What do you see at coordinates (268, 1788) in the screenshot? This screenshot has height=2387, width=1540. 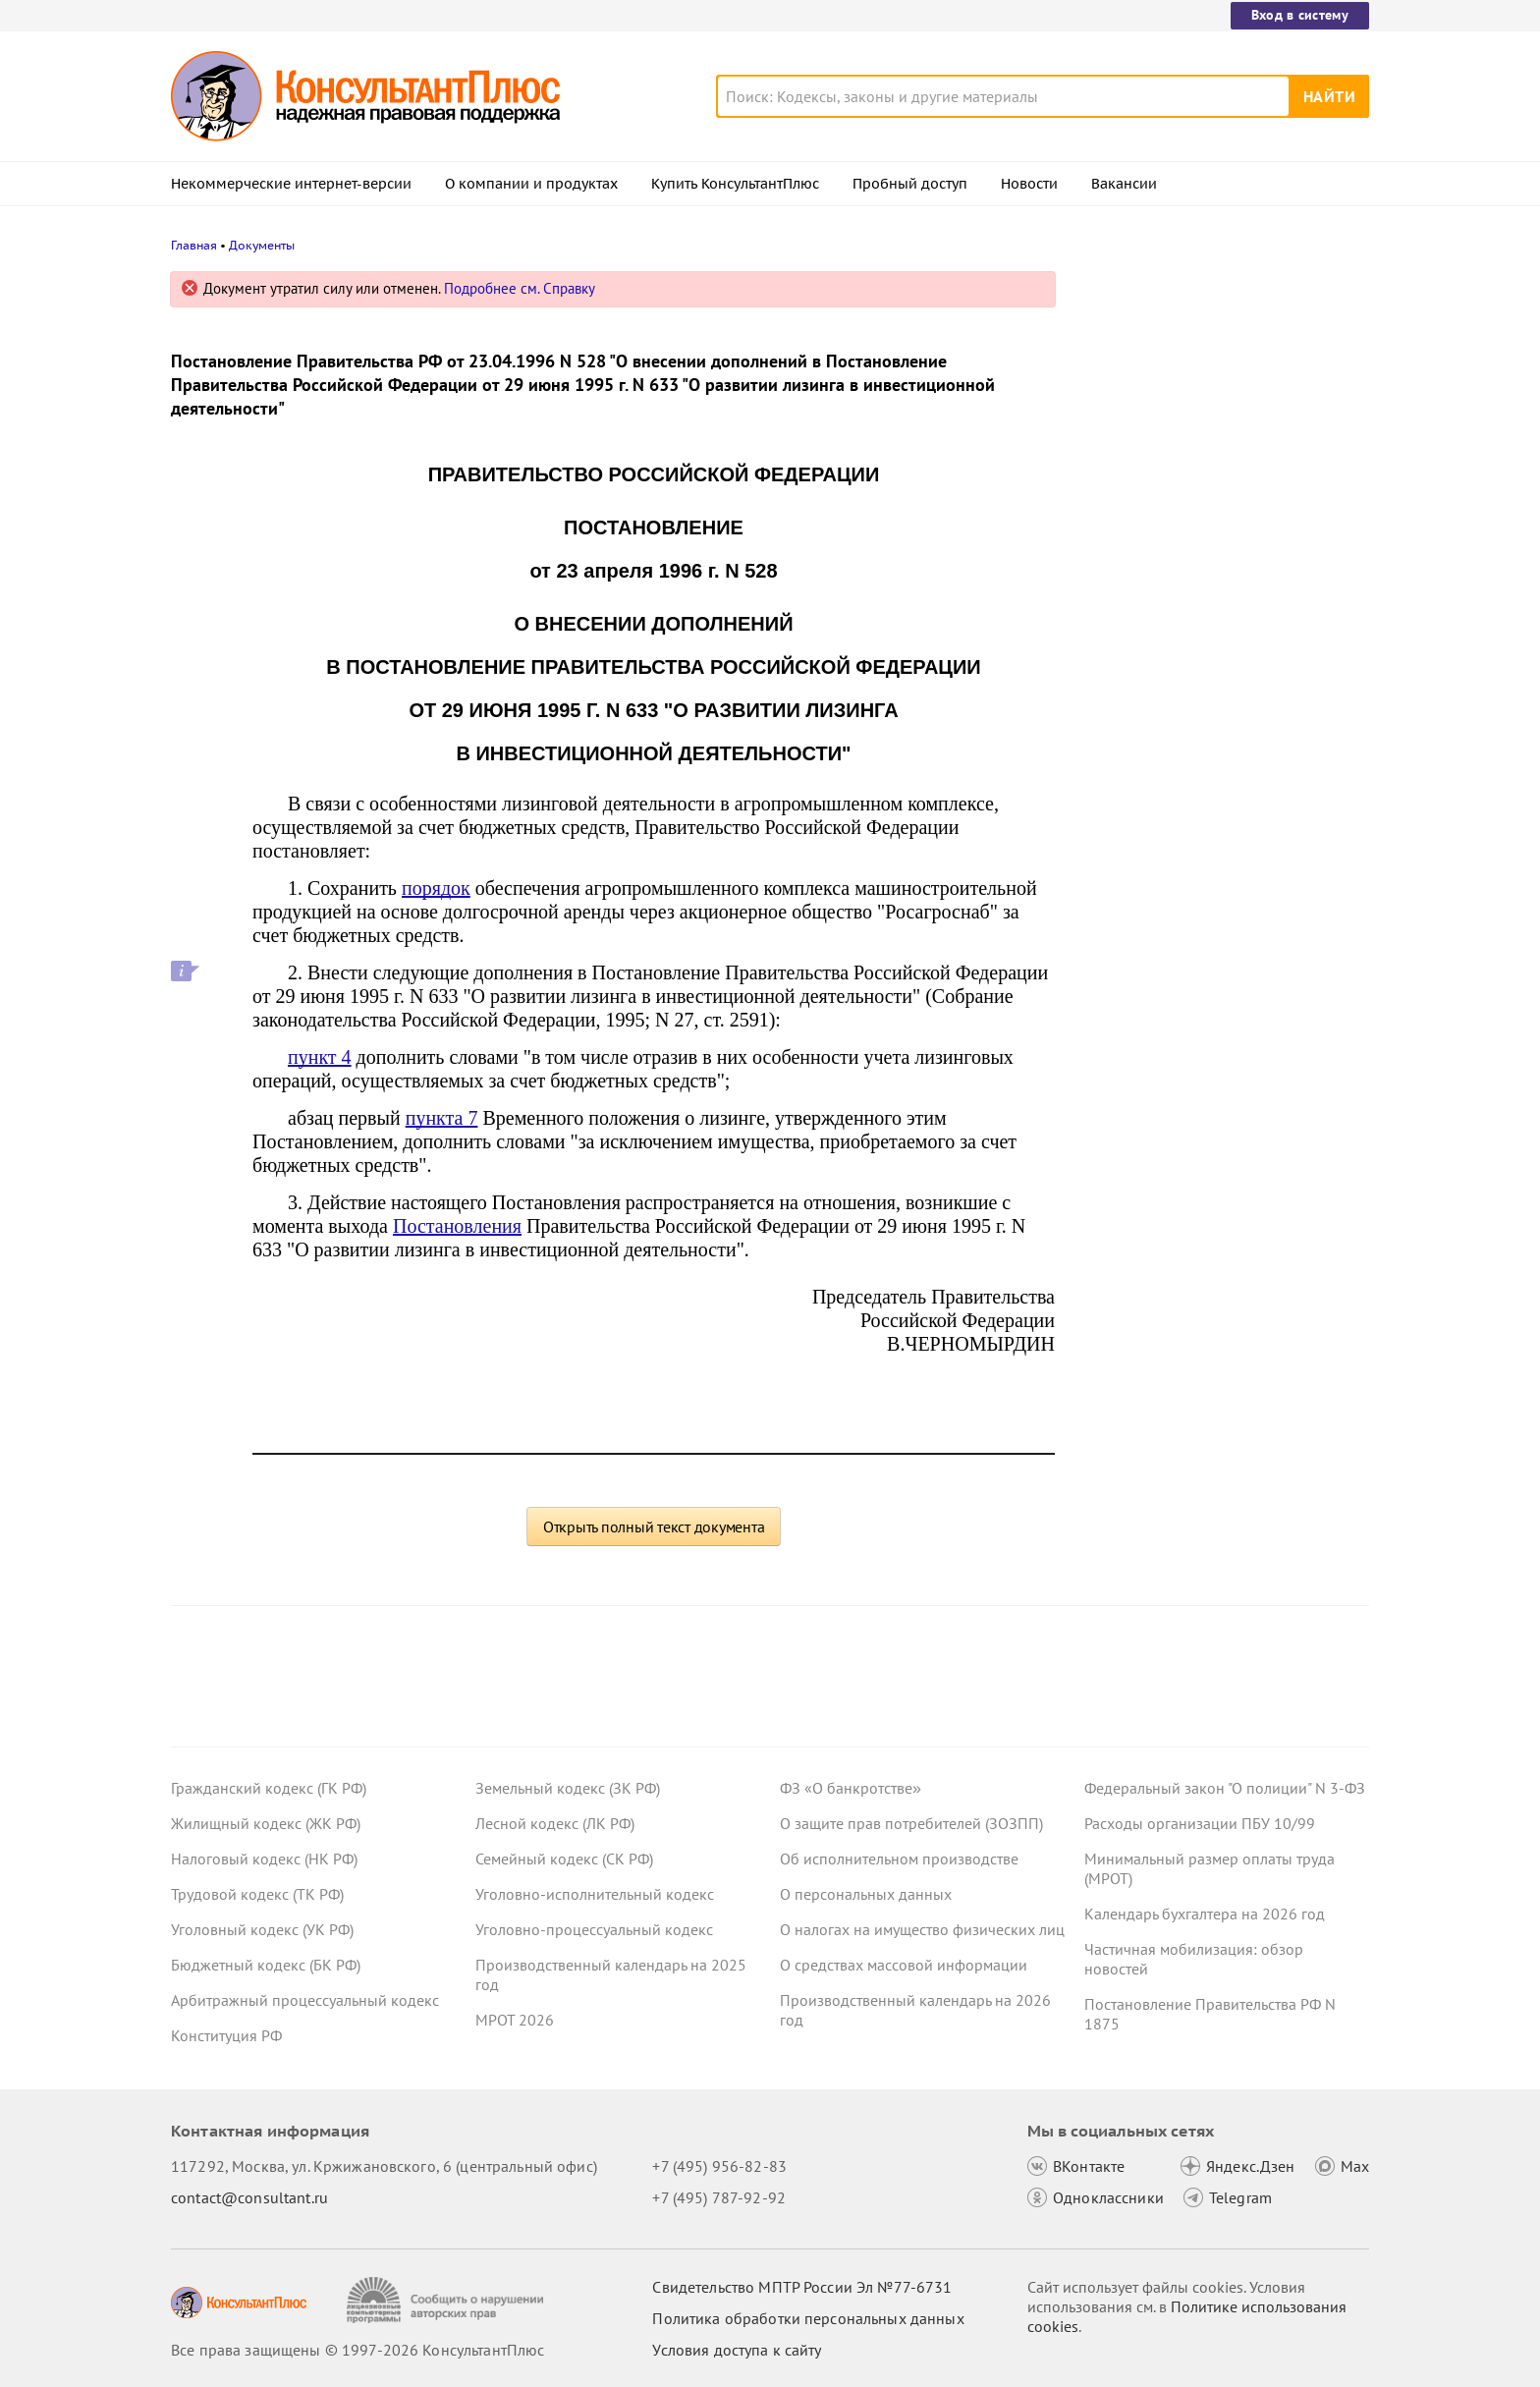 I see `Гражданский кодекс (ГК РФ)` at bounding box center [268, 1788].